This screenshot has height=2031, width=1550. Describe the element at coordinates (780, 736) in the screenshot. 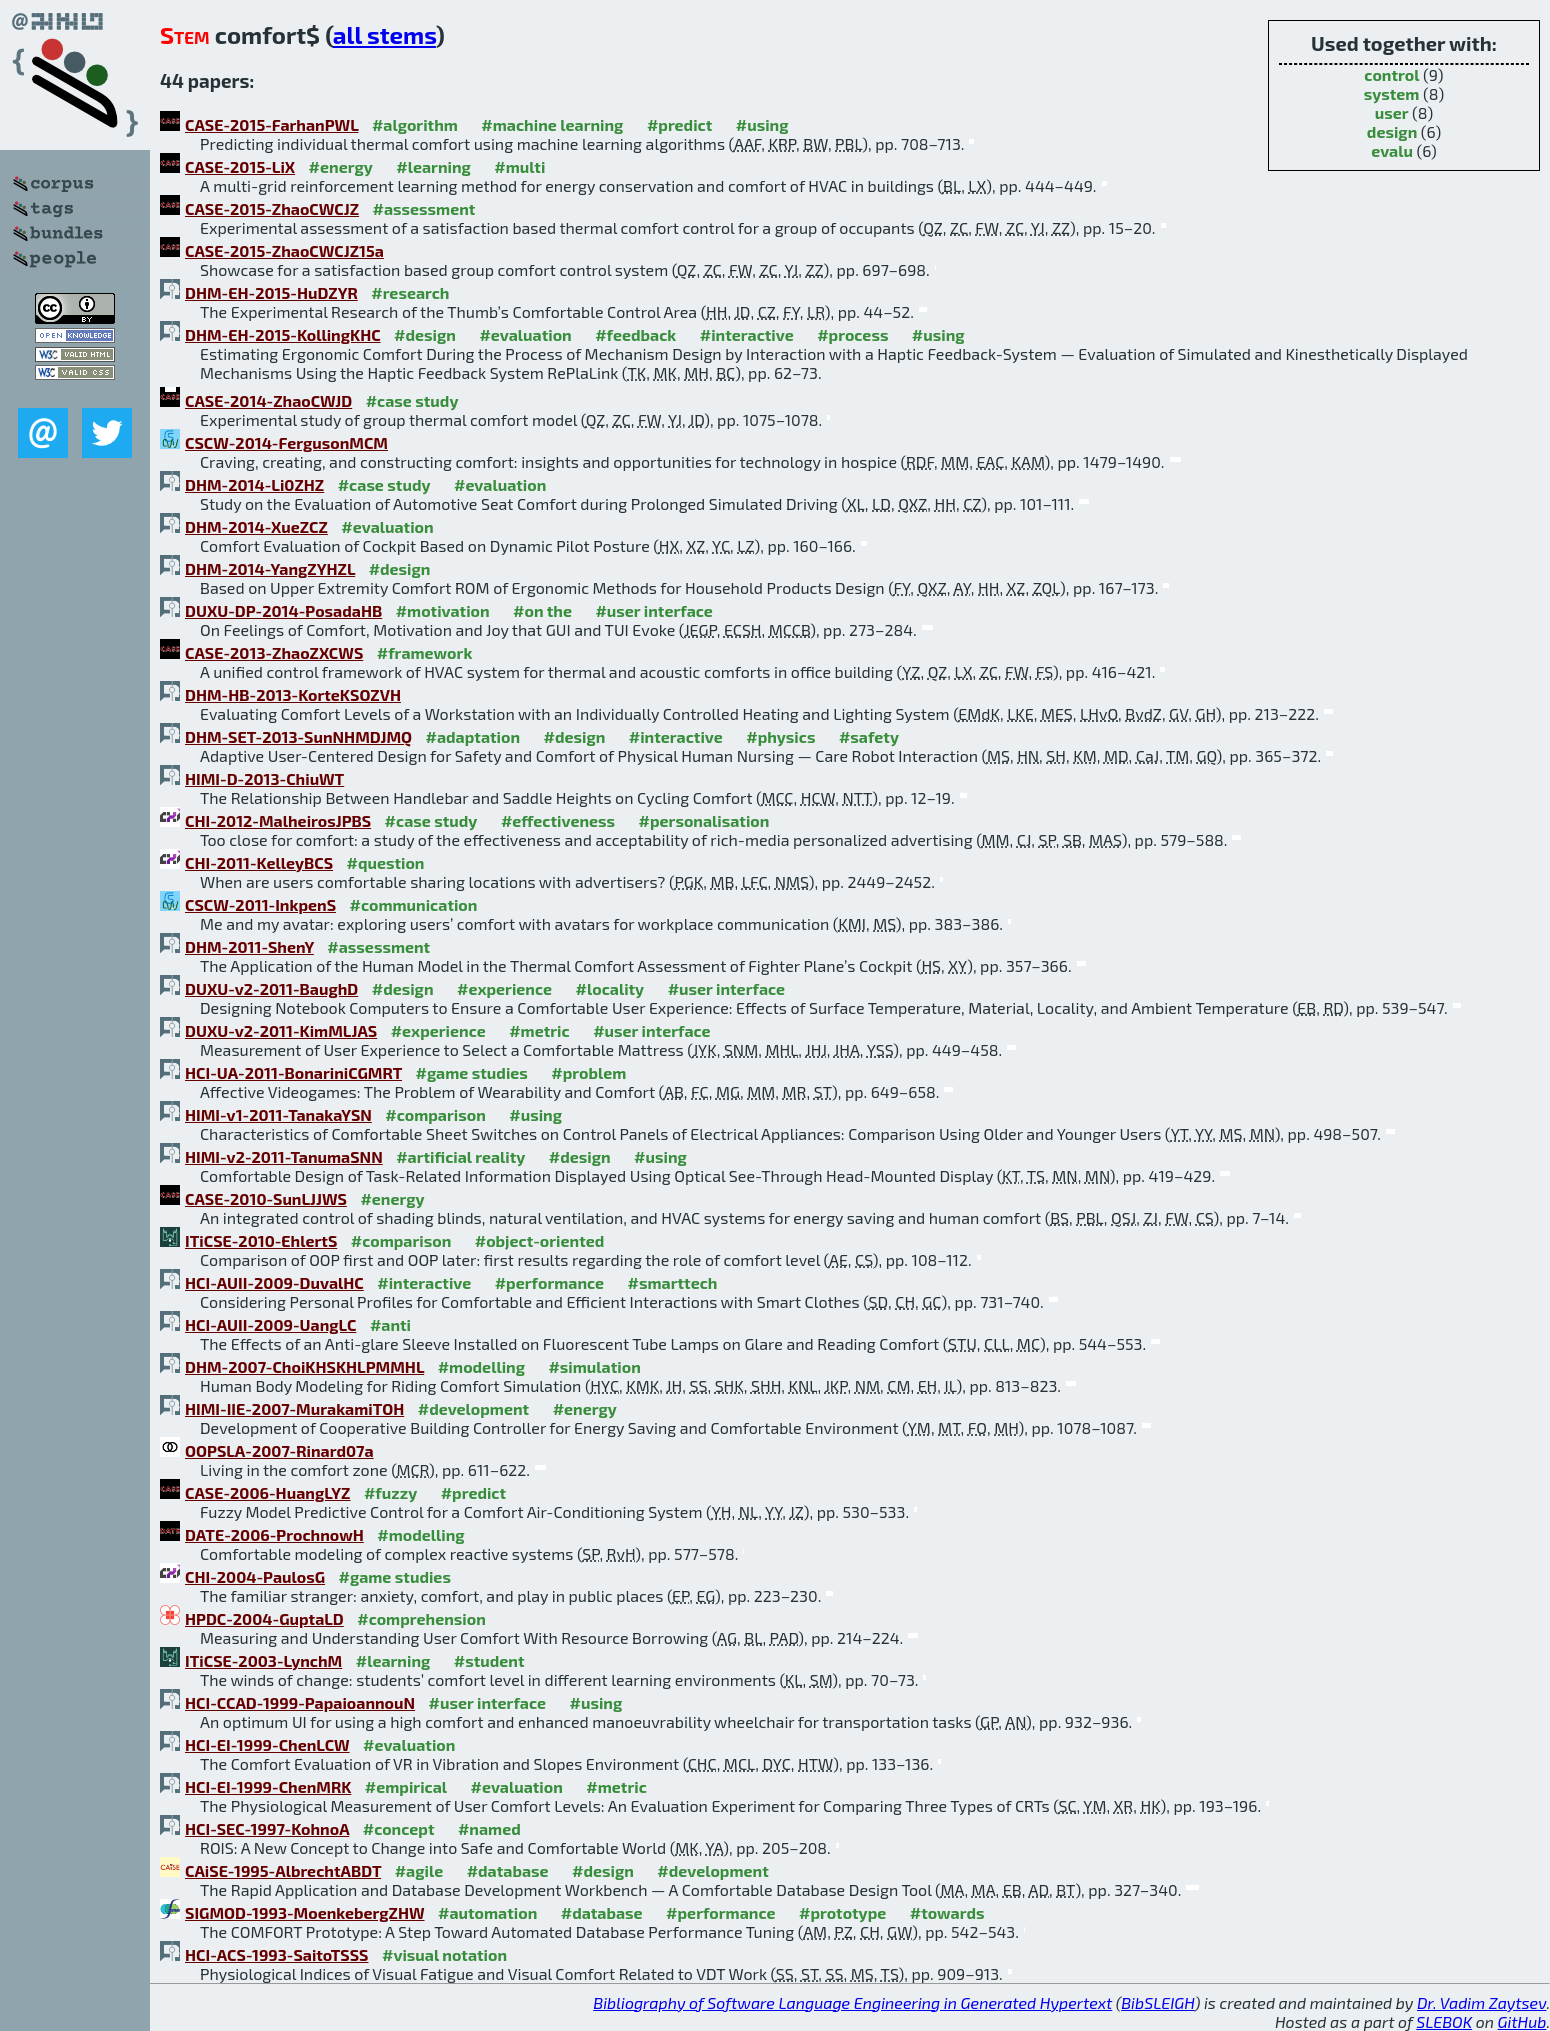

I see `#physics` at that location.